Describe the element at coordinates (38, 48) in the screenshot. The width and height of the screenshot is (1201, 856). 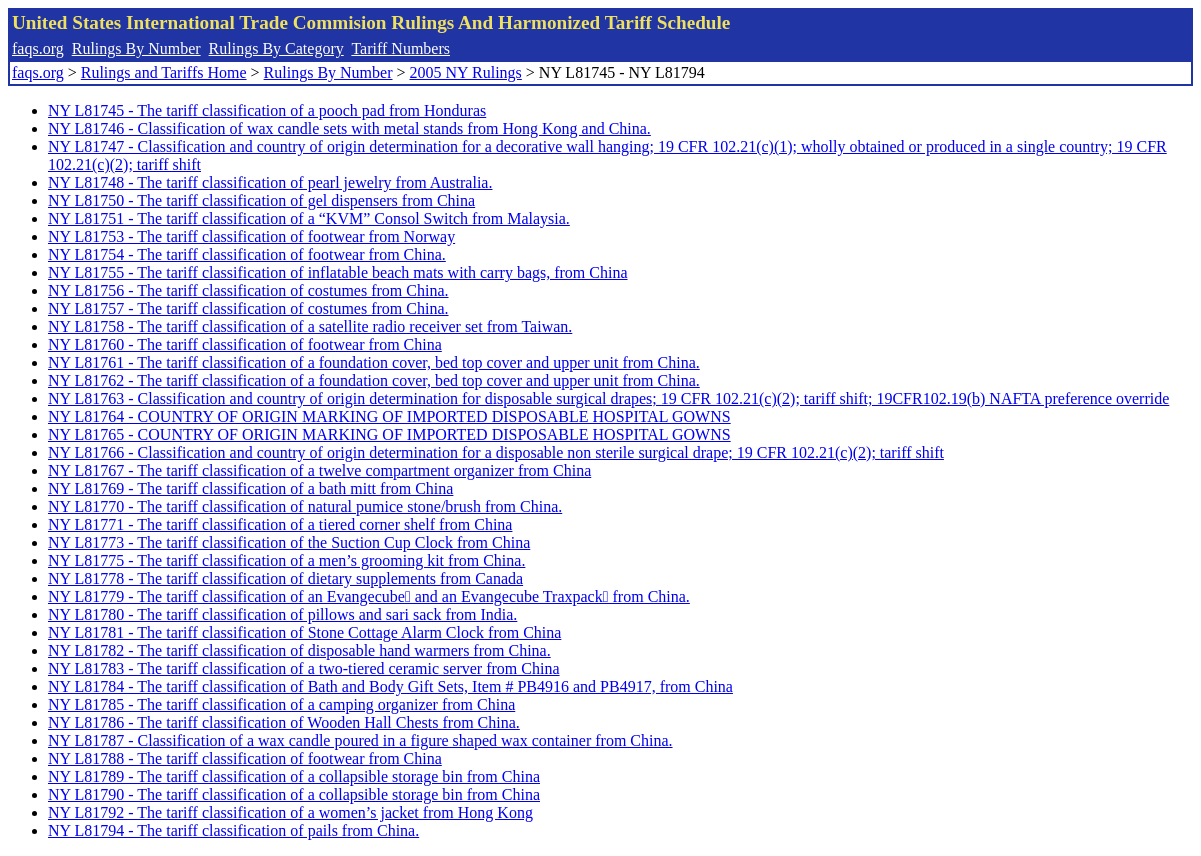
I see `faqs.org` at that location.